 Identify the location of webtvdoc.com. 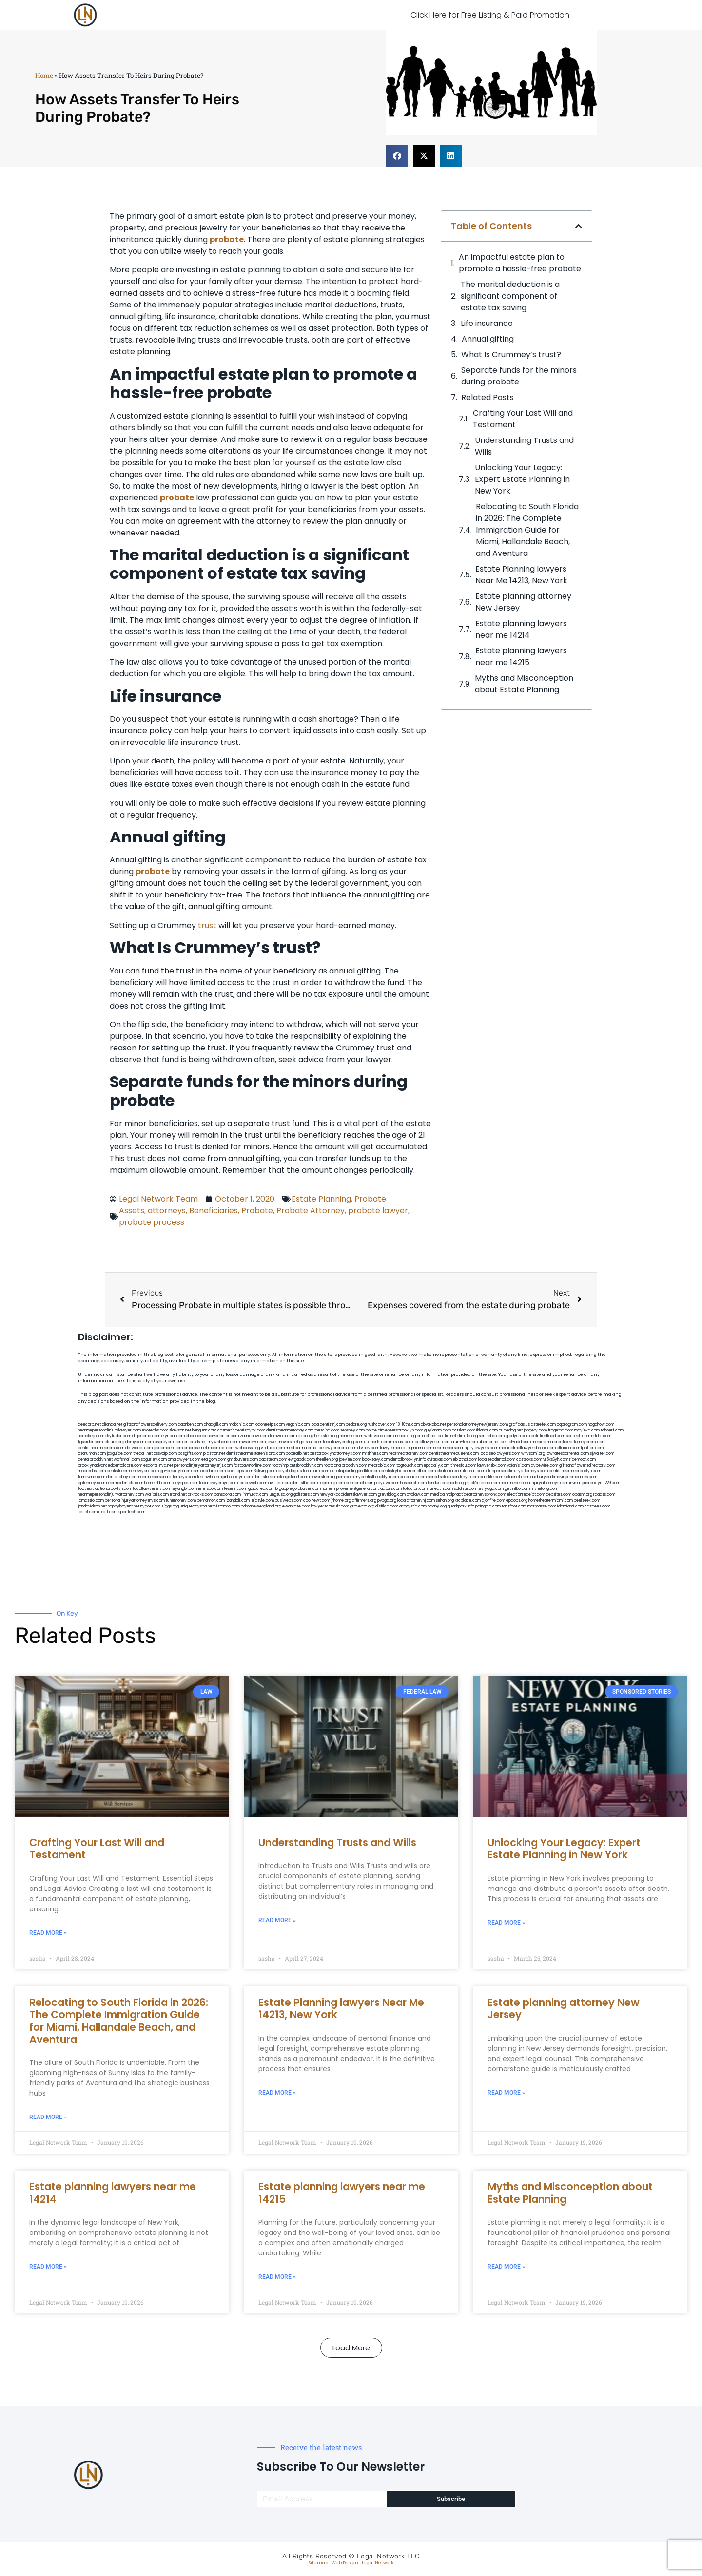
(378, 1436).